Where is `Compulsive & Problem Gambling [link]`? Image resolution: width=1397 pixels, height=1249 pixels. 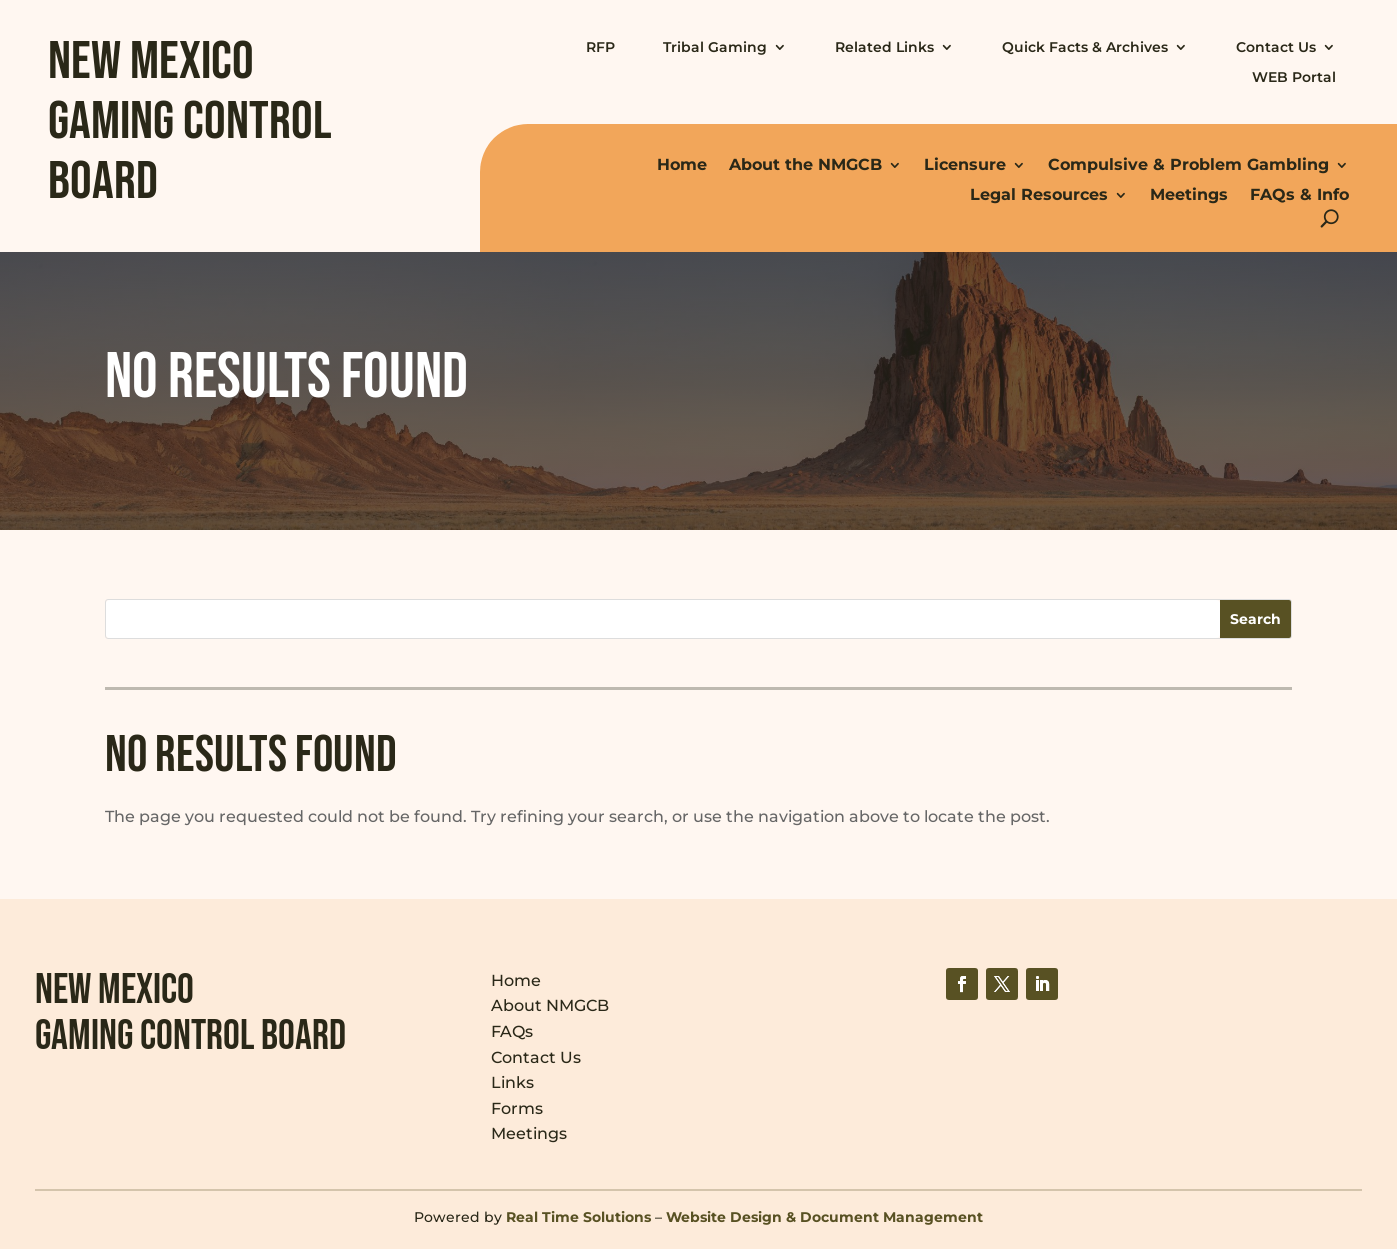 Compulsive & Problem Gambling [link] is located at coordinates (1188, 164).